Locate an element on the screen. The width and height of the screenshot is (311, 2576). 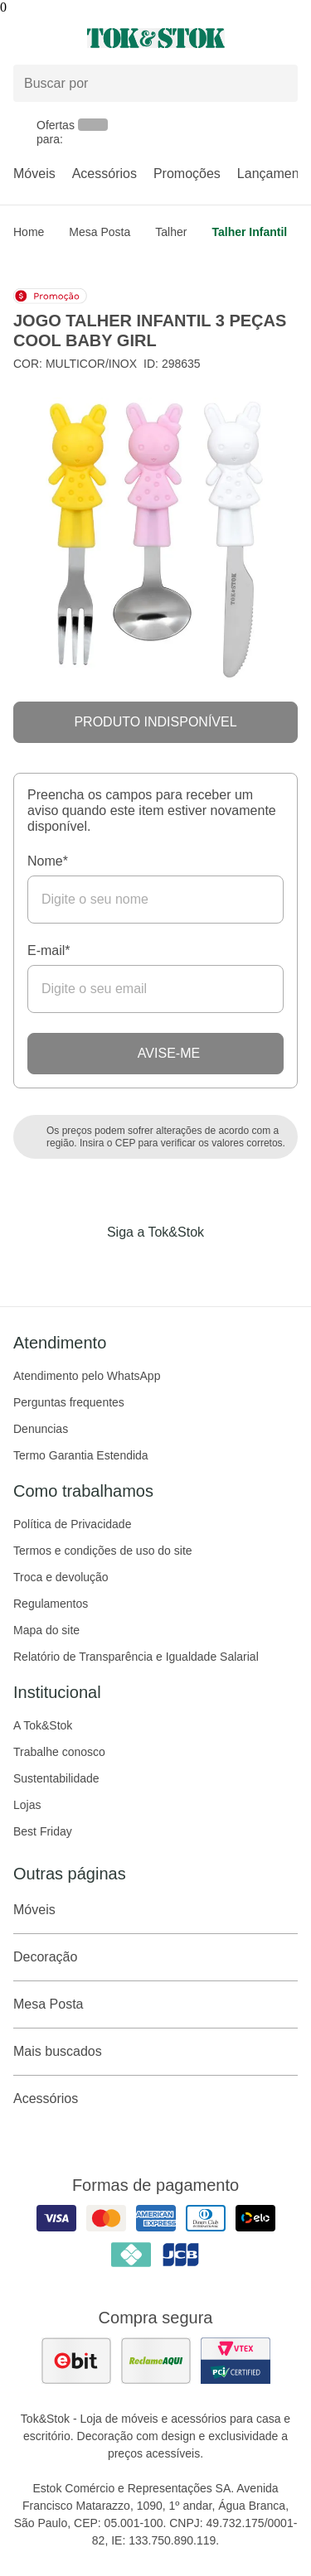
[Buscar produtos] is located at coordinates (155, 83).